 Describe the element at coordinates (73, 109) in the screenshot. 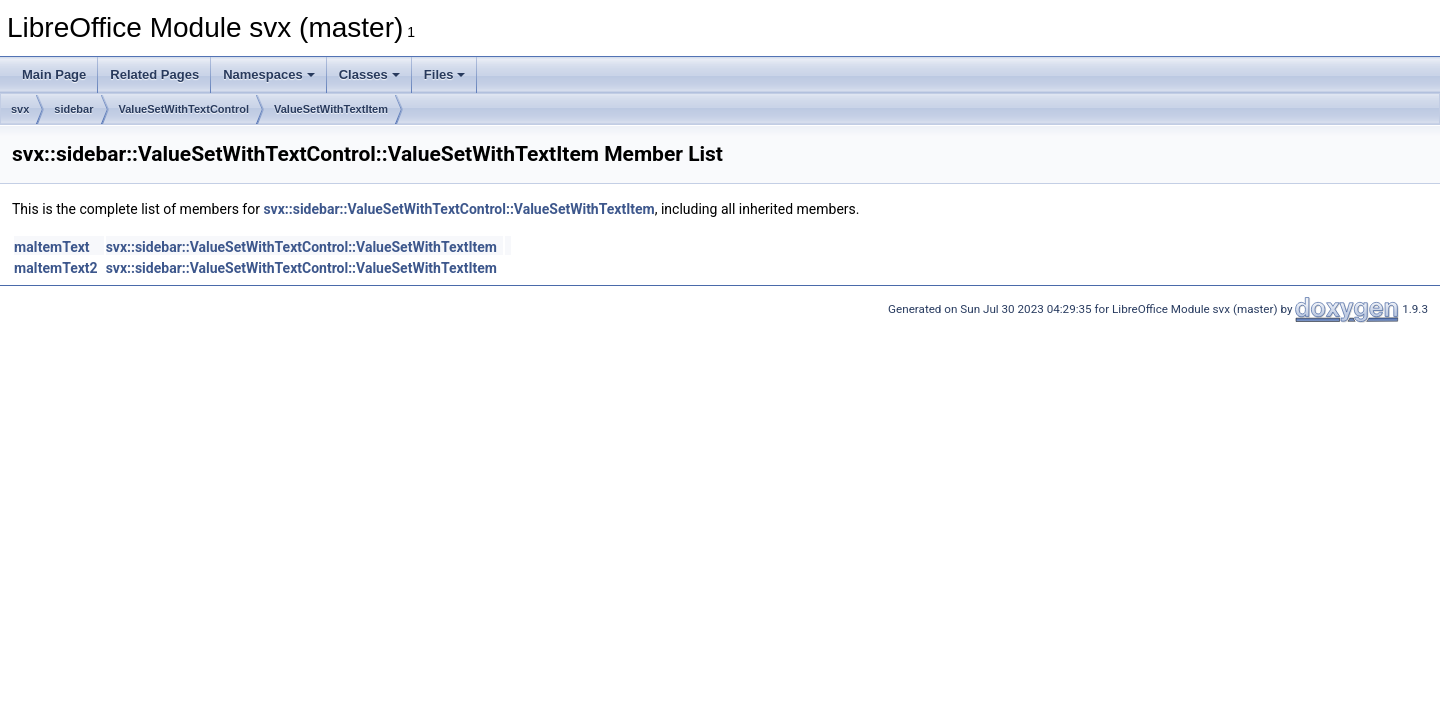

I see `sidebar` at that location.